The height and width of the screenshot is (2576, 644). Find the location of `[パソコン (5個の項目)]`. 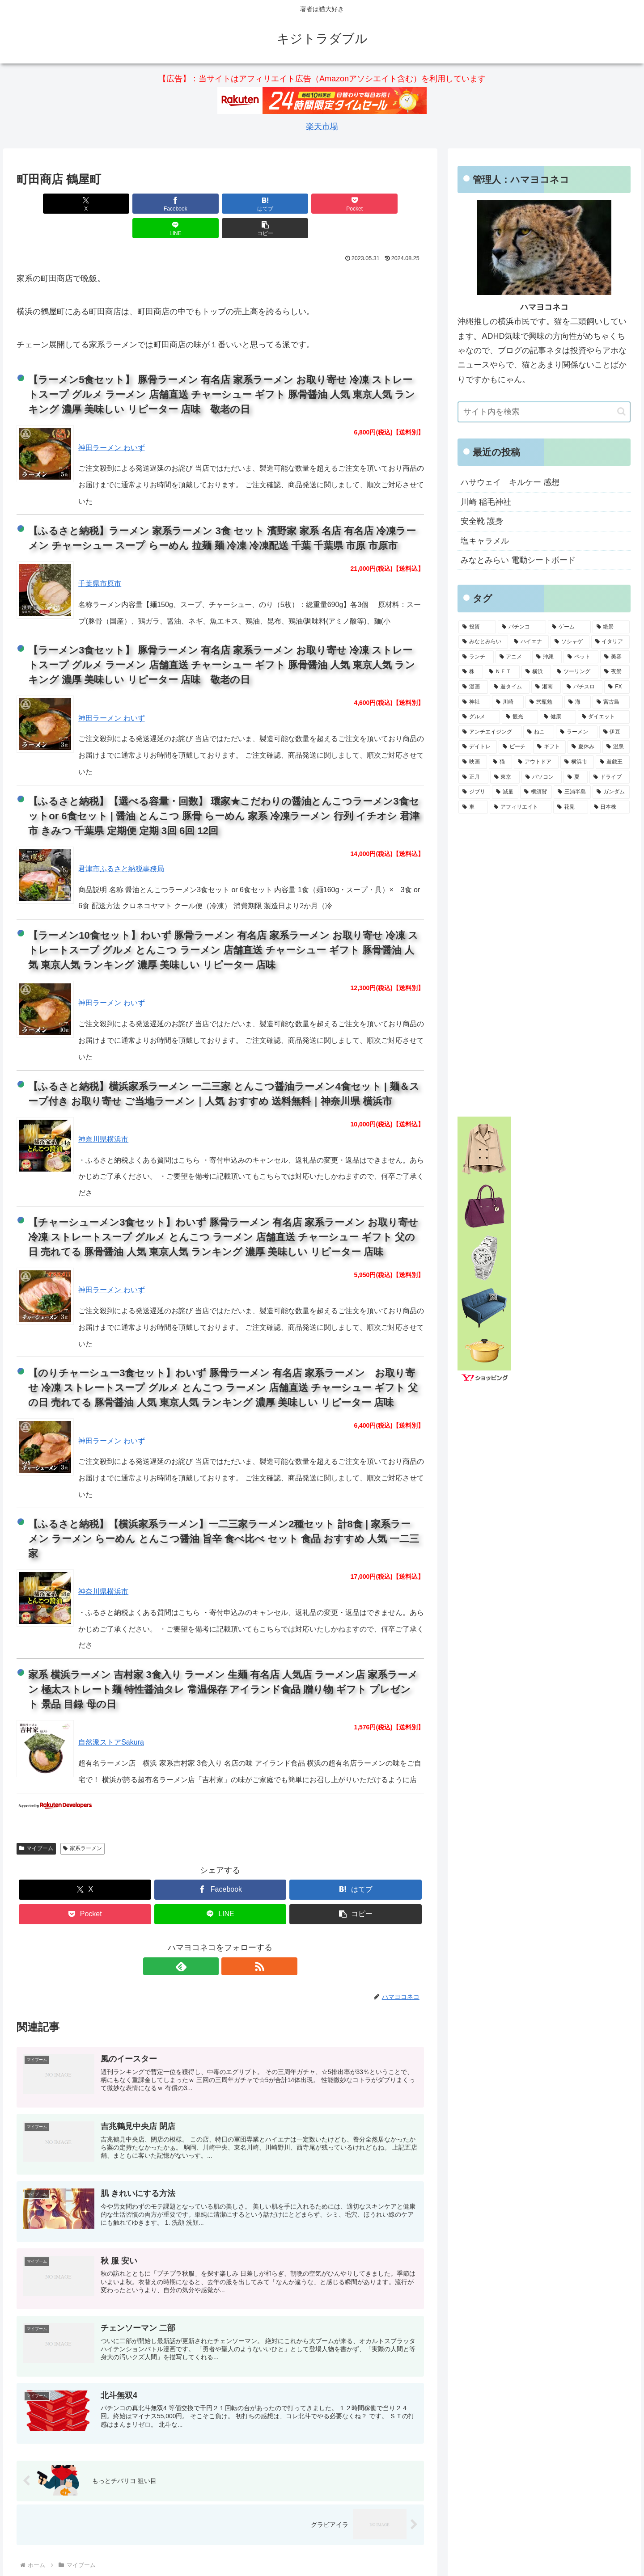

[パソコン (5個の項目)] is located at coordinates (541, 777).